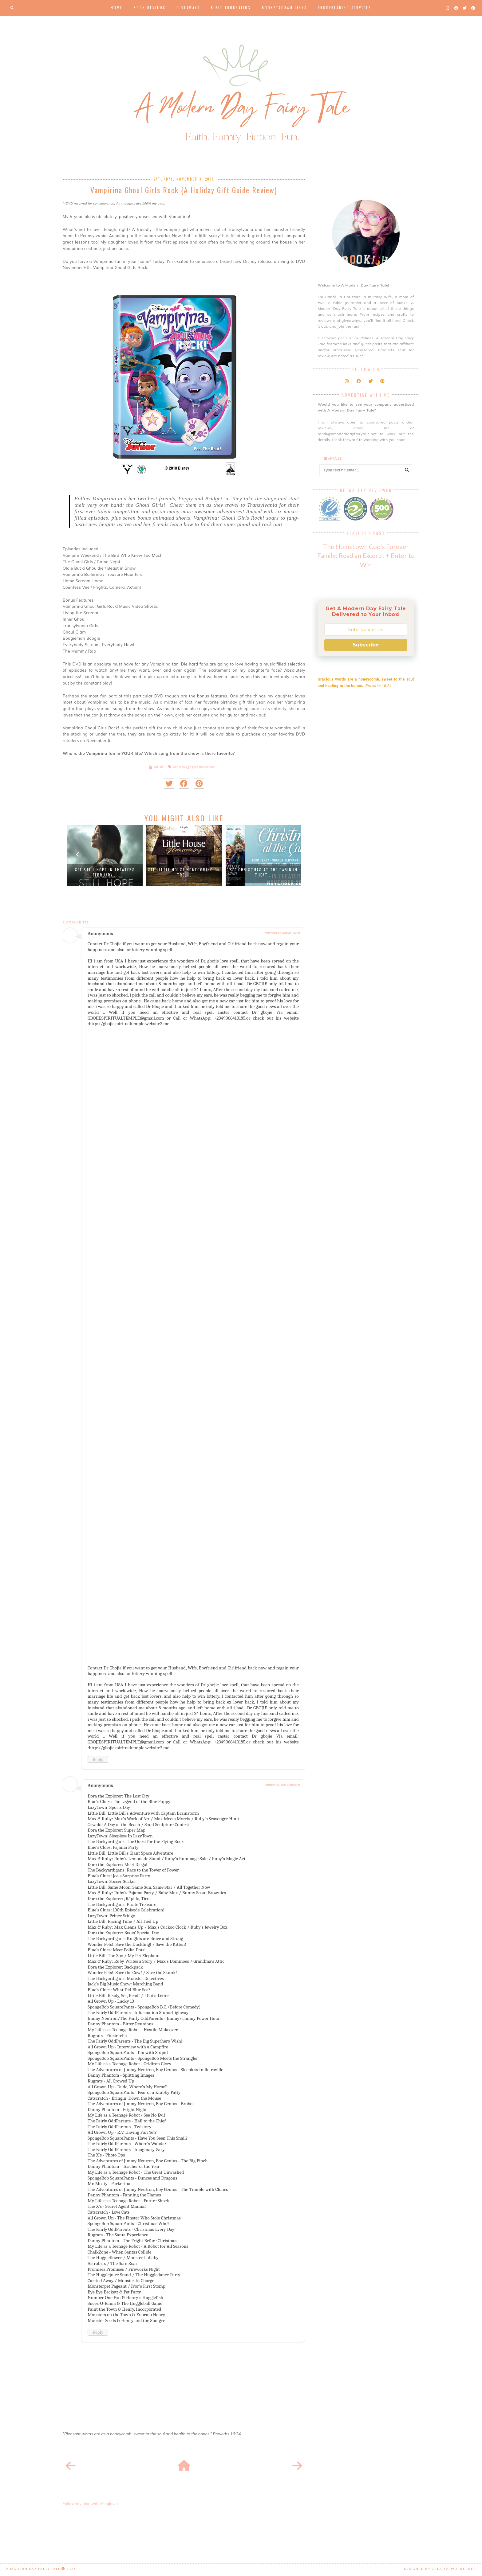  I want to click on November 29, 2018 at 1:53 PM, so click(282, 933).